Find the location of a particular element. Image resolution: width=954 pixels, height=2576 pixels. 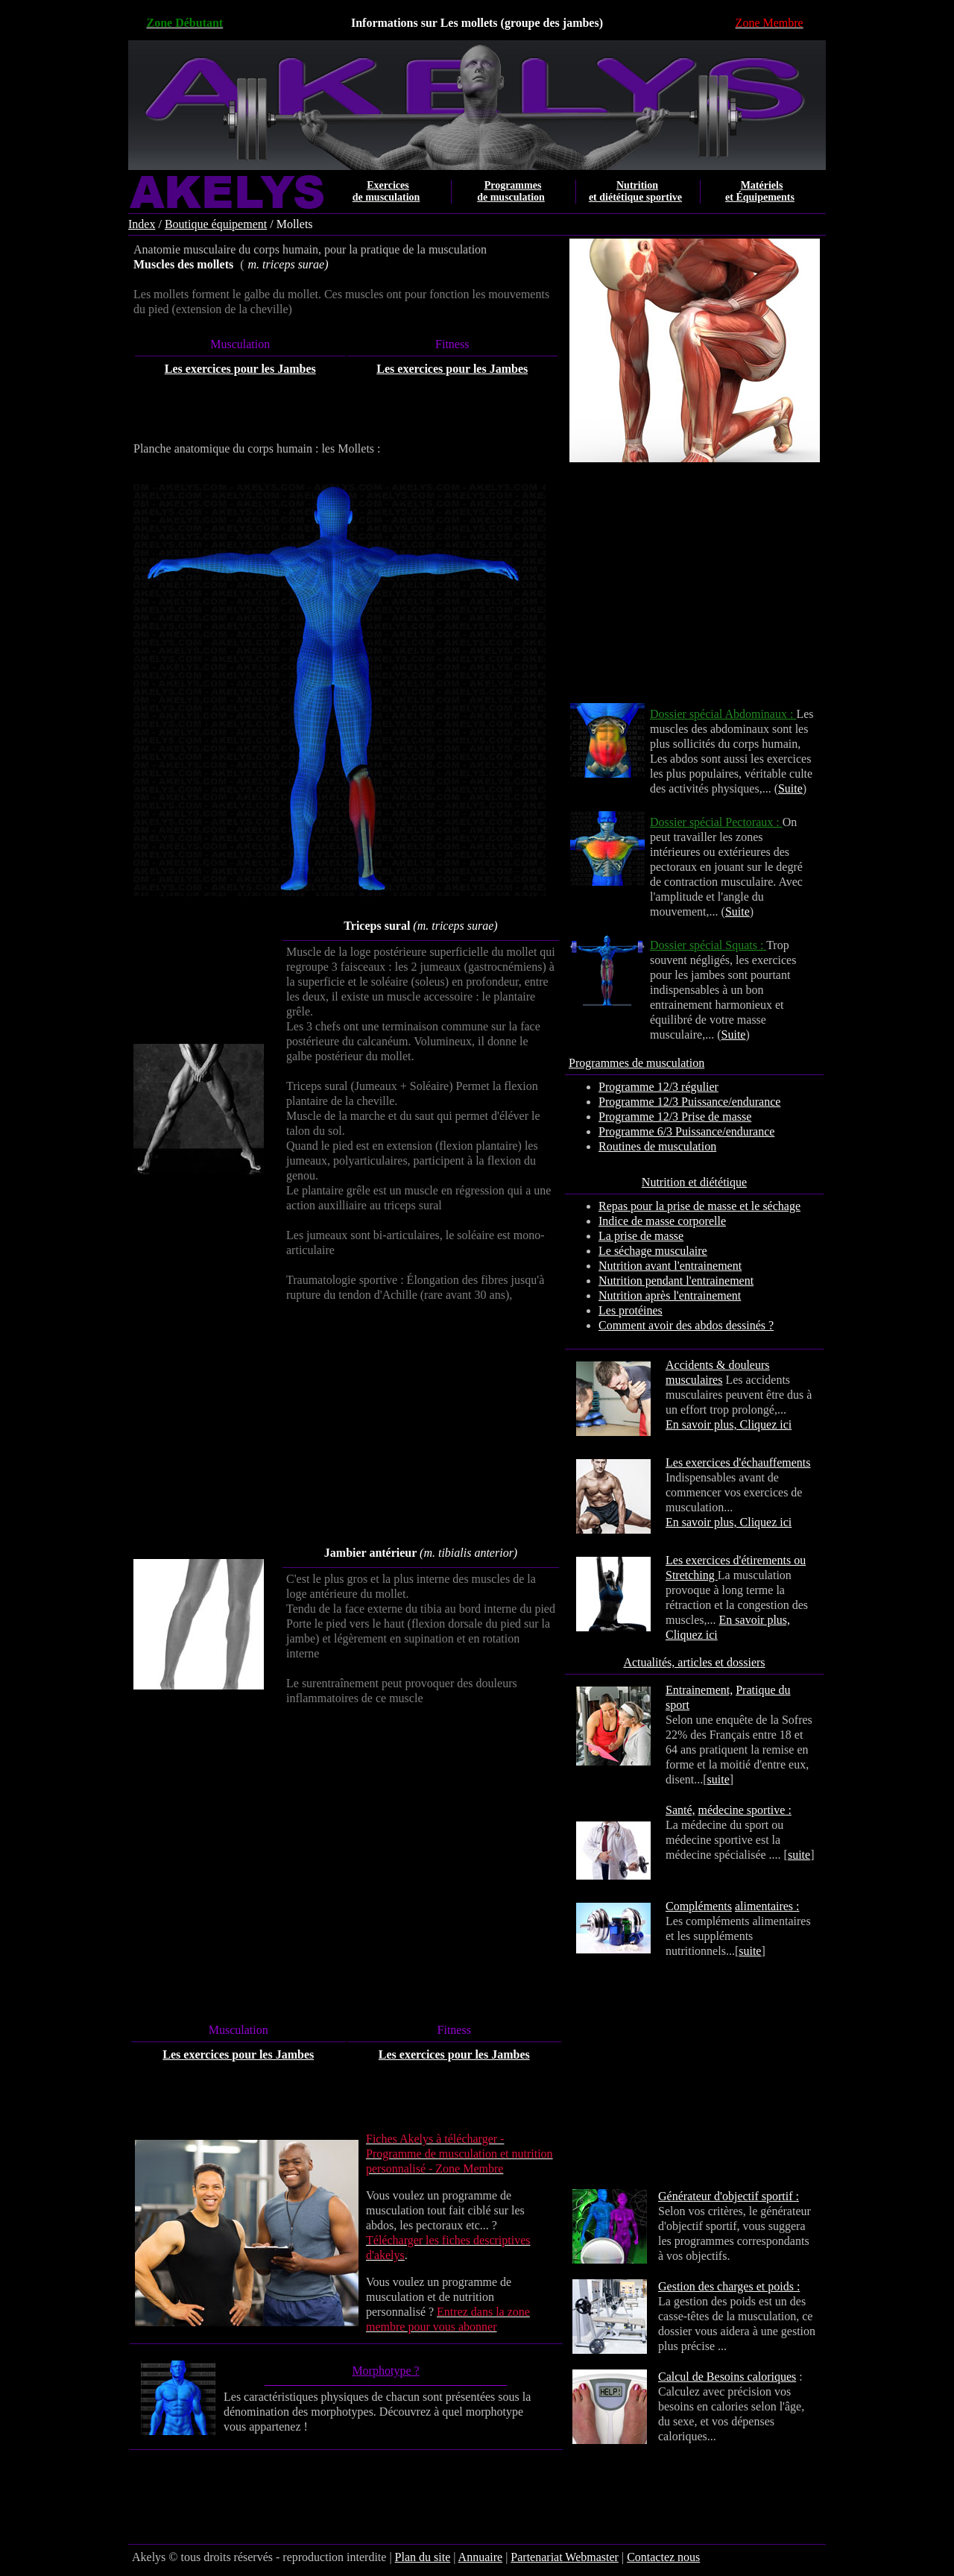

Annuaire is located at coordinates (480, 2557).